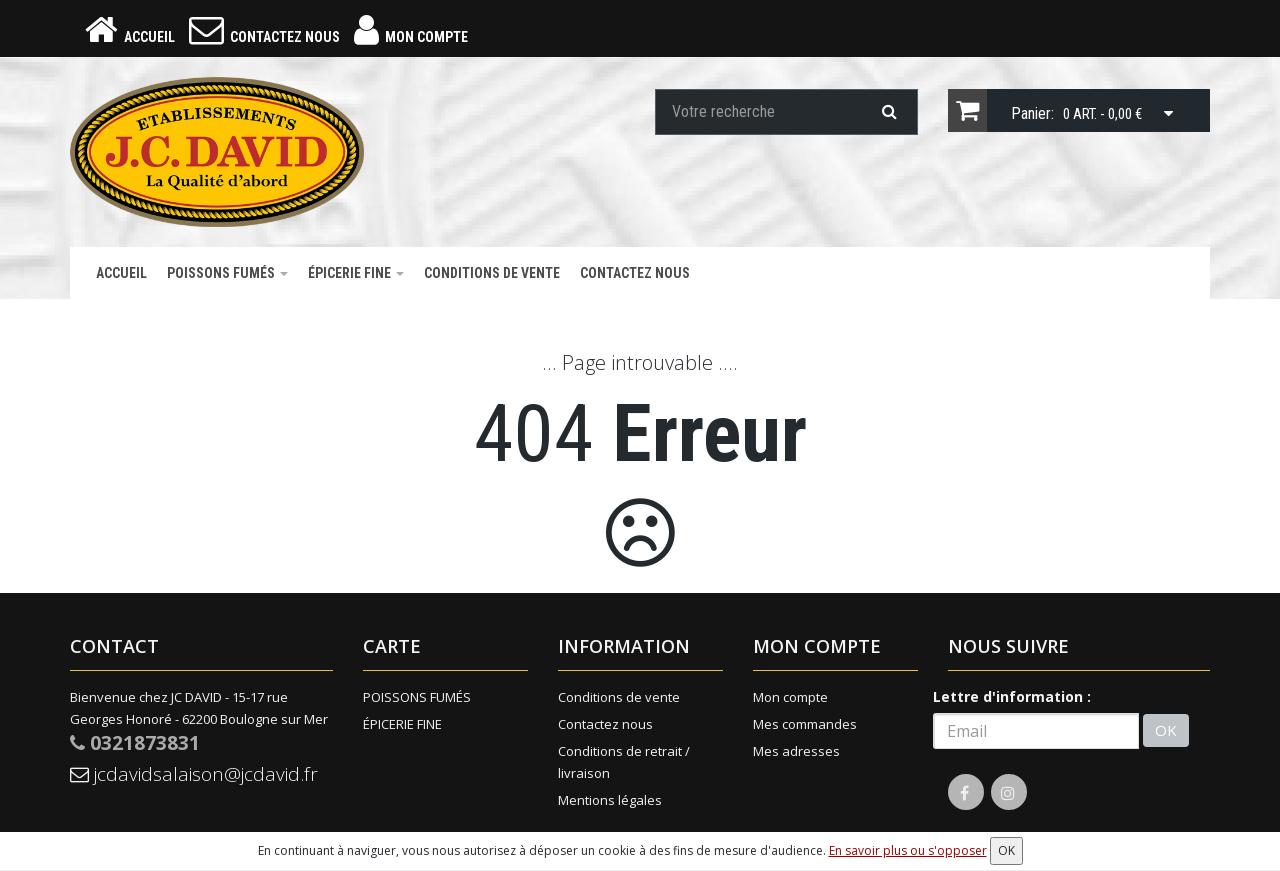 This screenshot has width=1280, height=871. Describe the element at coordinates (908, 850) in the screenshot. I see `En savoir plus ou s'opposer` at that location.